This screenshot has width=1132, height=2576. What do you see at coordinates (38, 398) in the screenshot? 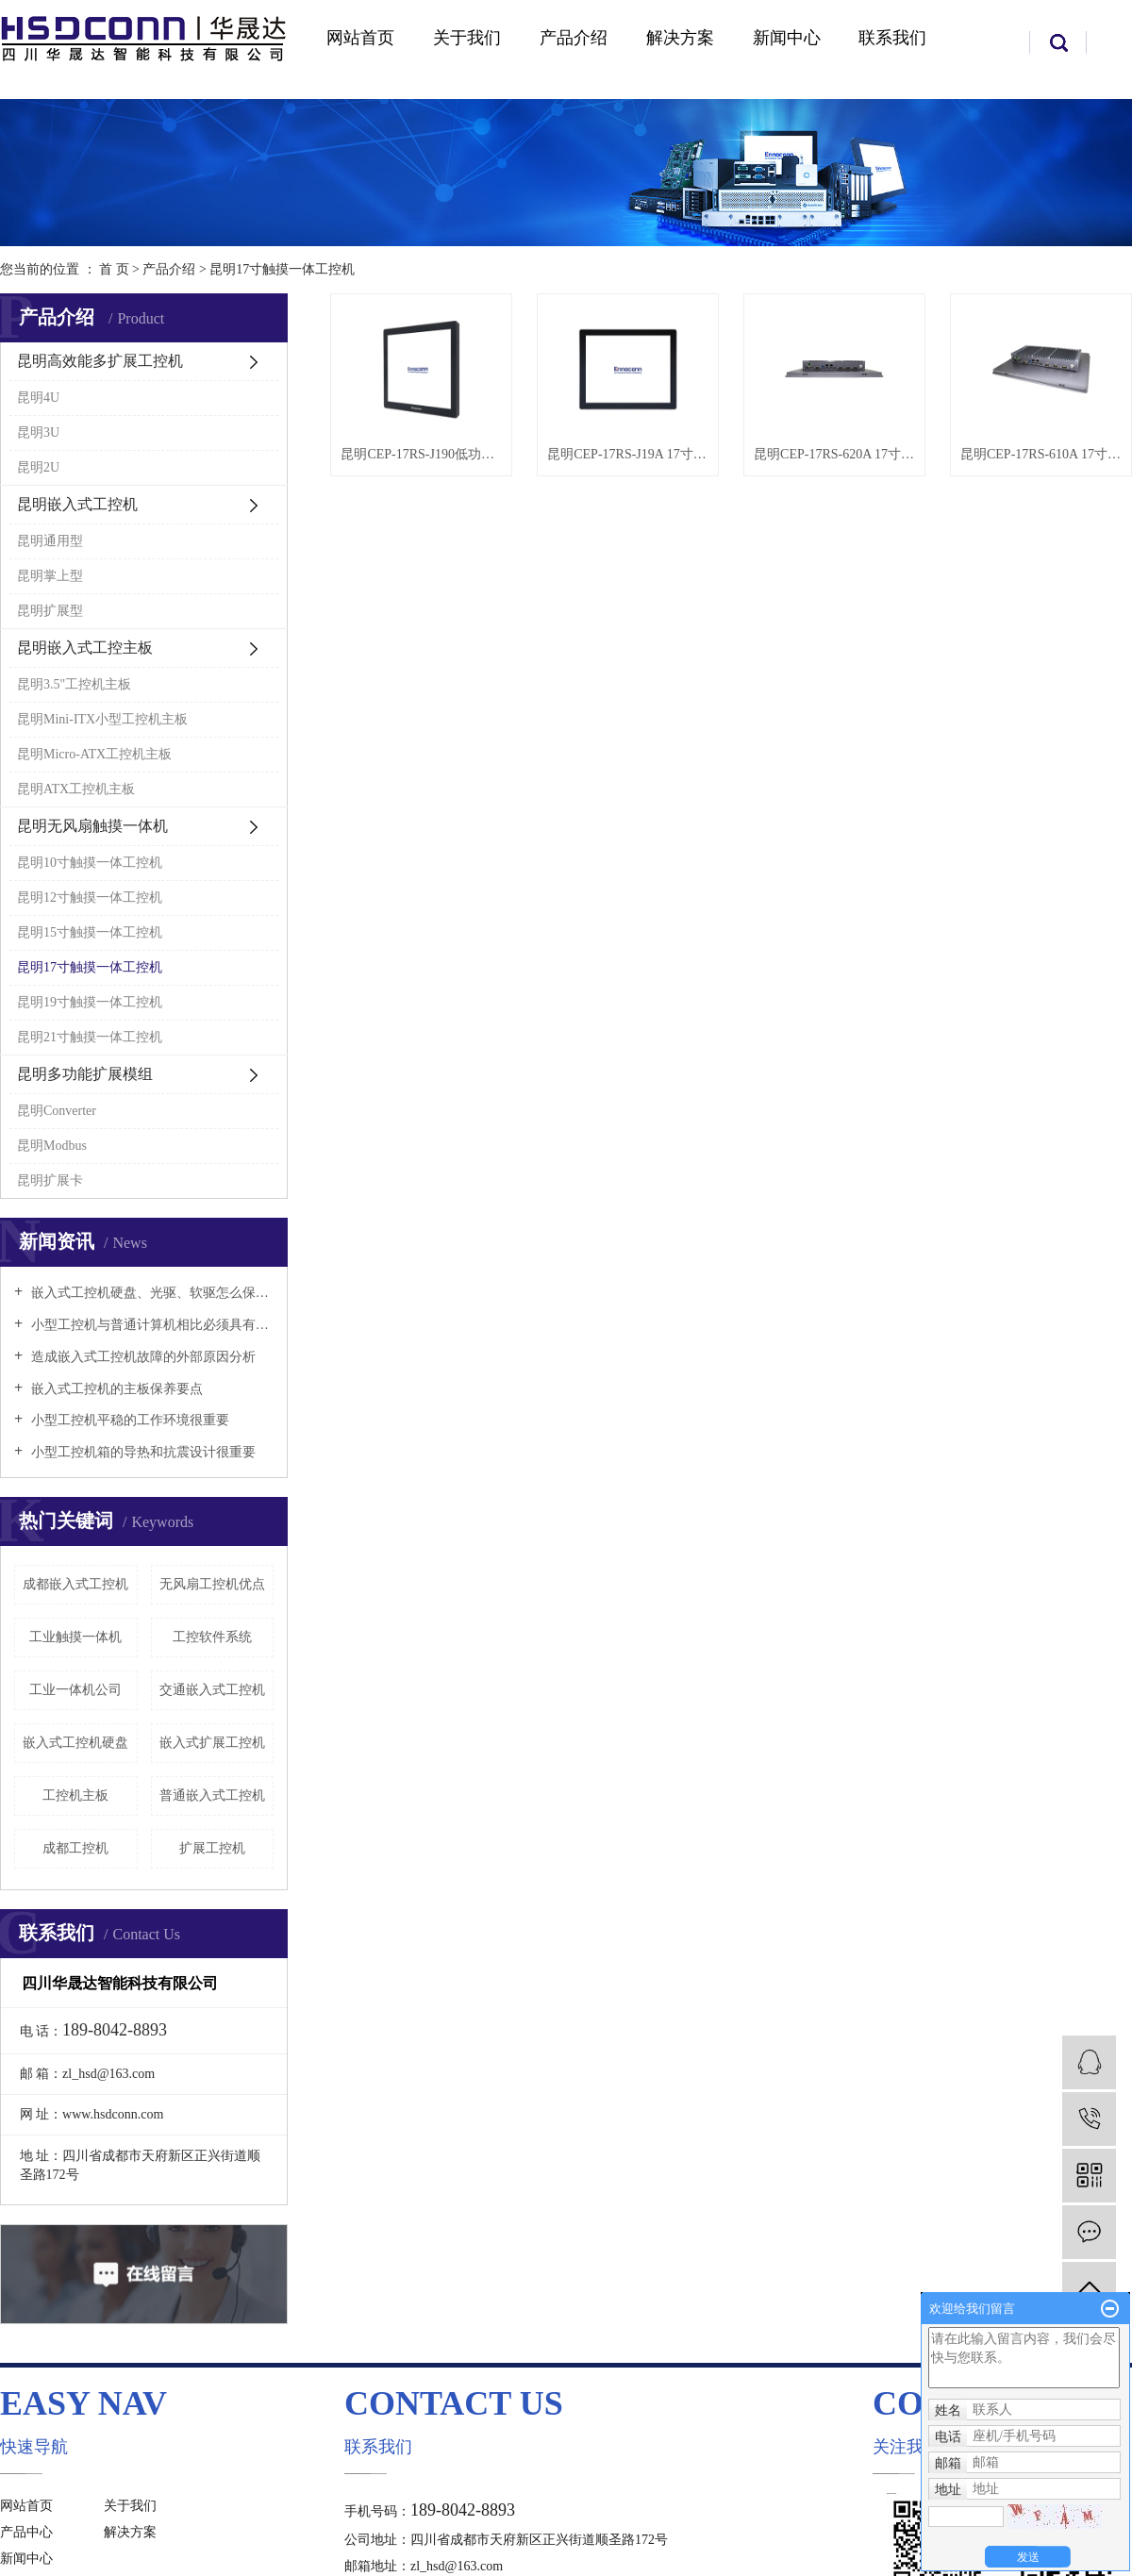
I see `昆明4U` at bounding box center [38, 398].